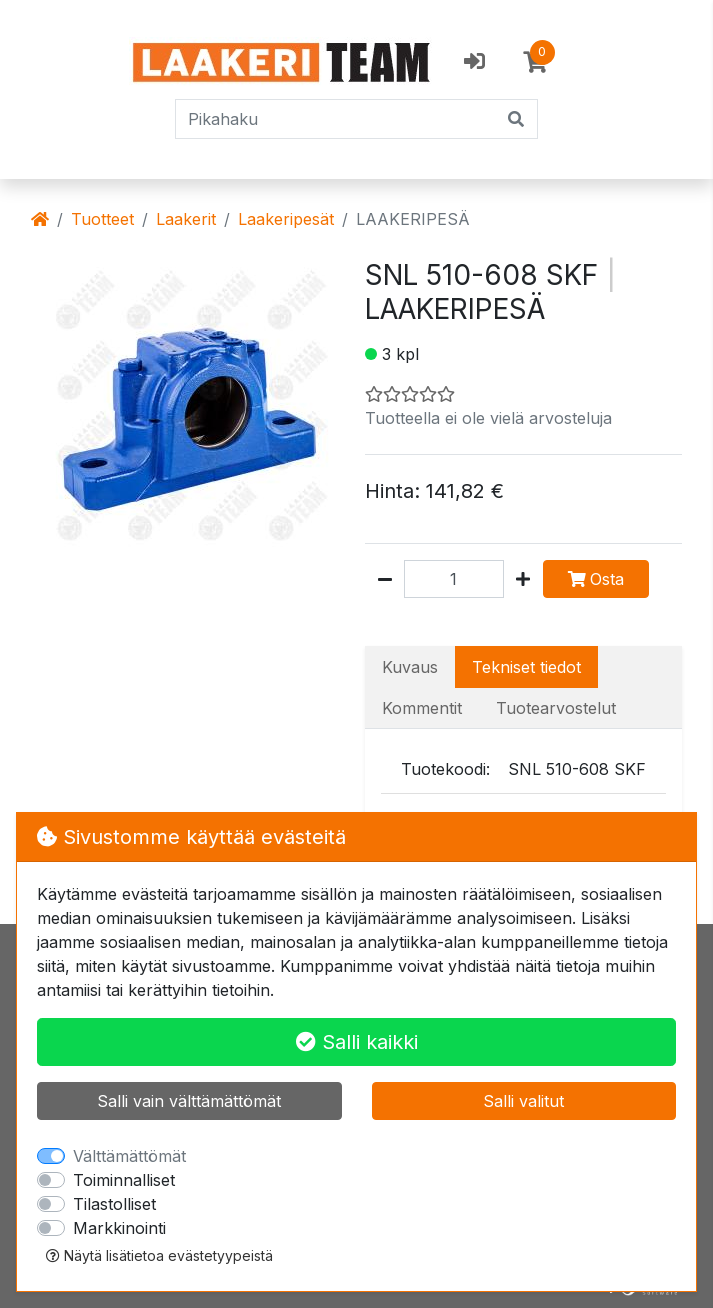 The image size is (713, 1308). Describe the element at coordinates (336, 119) in the screenshot. I see `[Pikahaku]` at that location.